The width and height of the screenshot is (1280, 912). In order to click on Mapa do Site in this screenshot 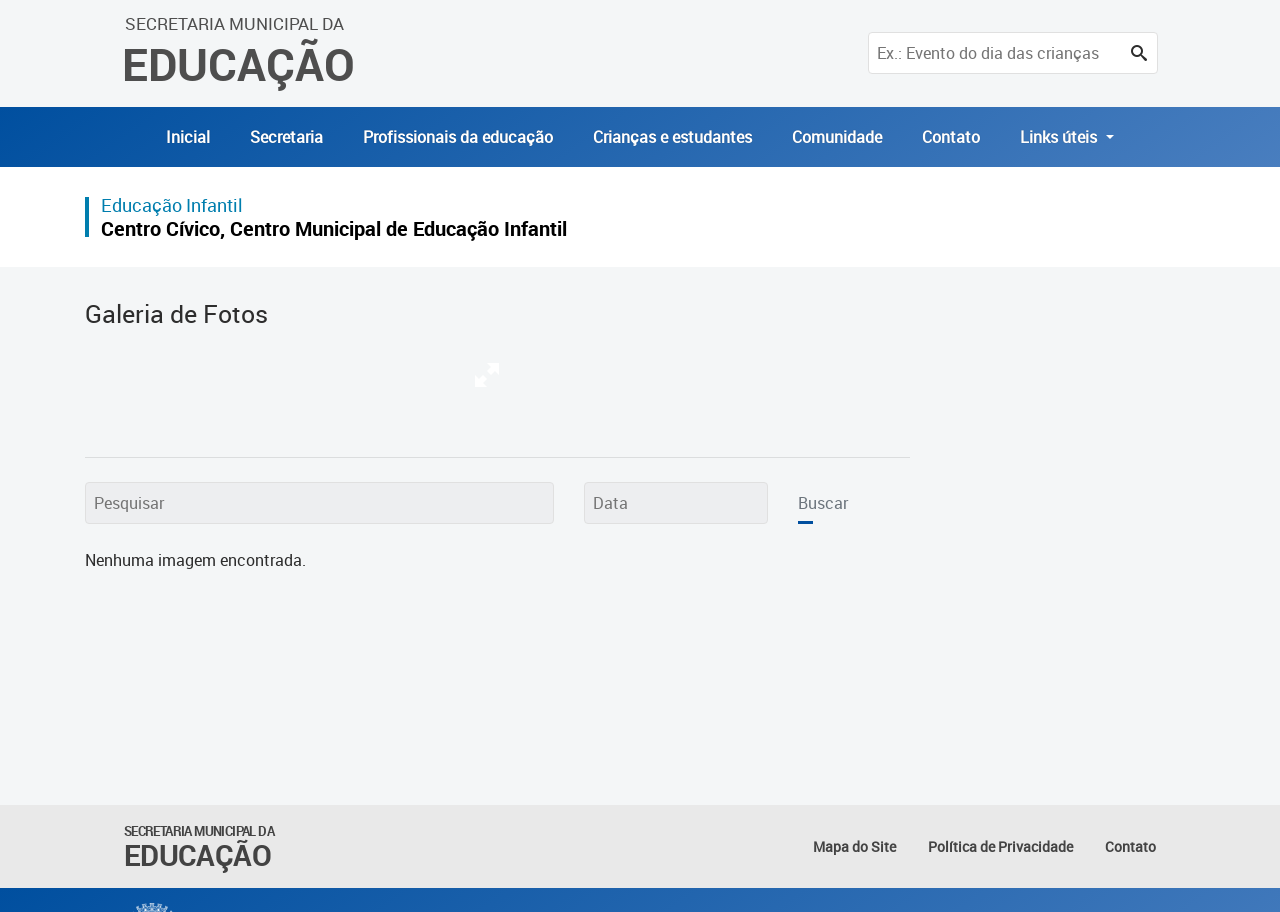, I will do `click(854, 846)`.